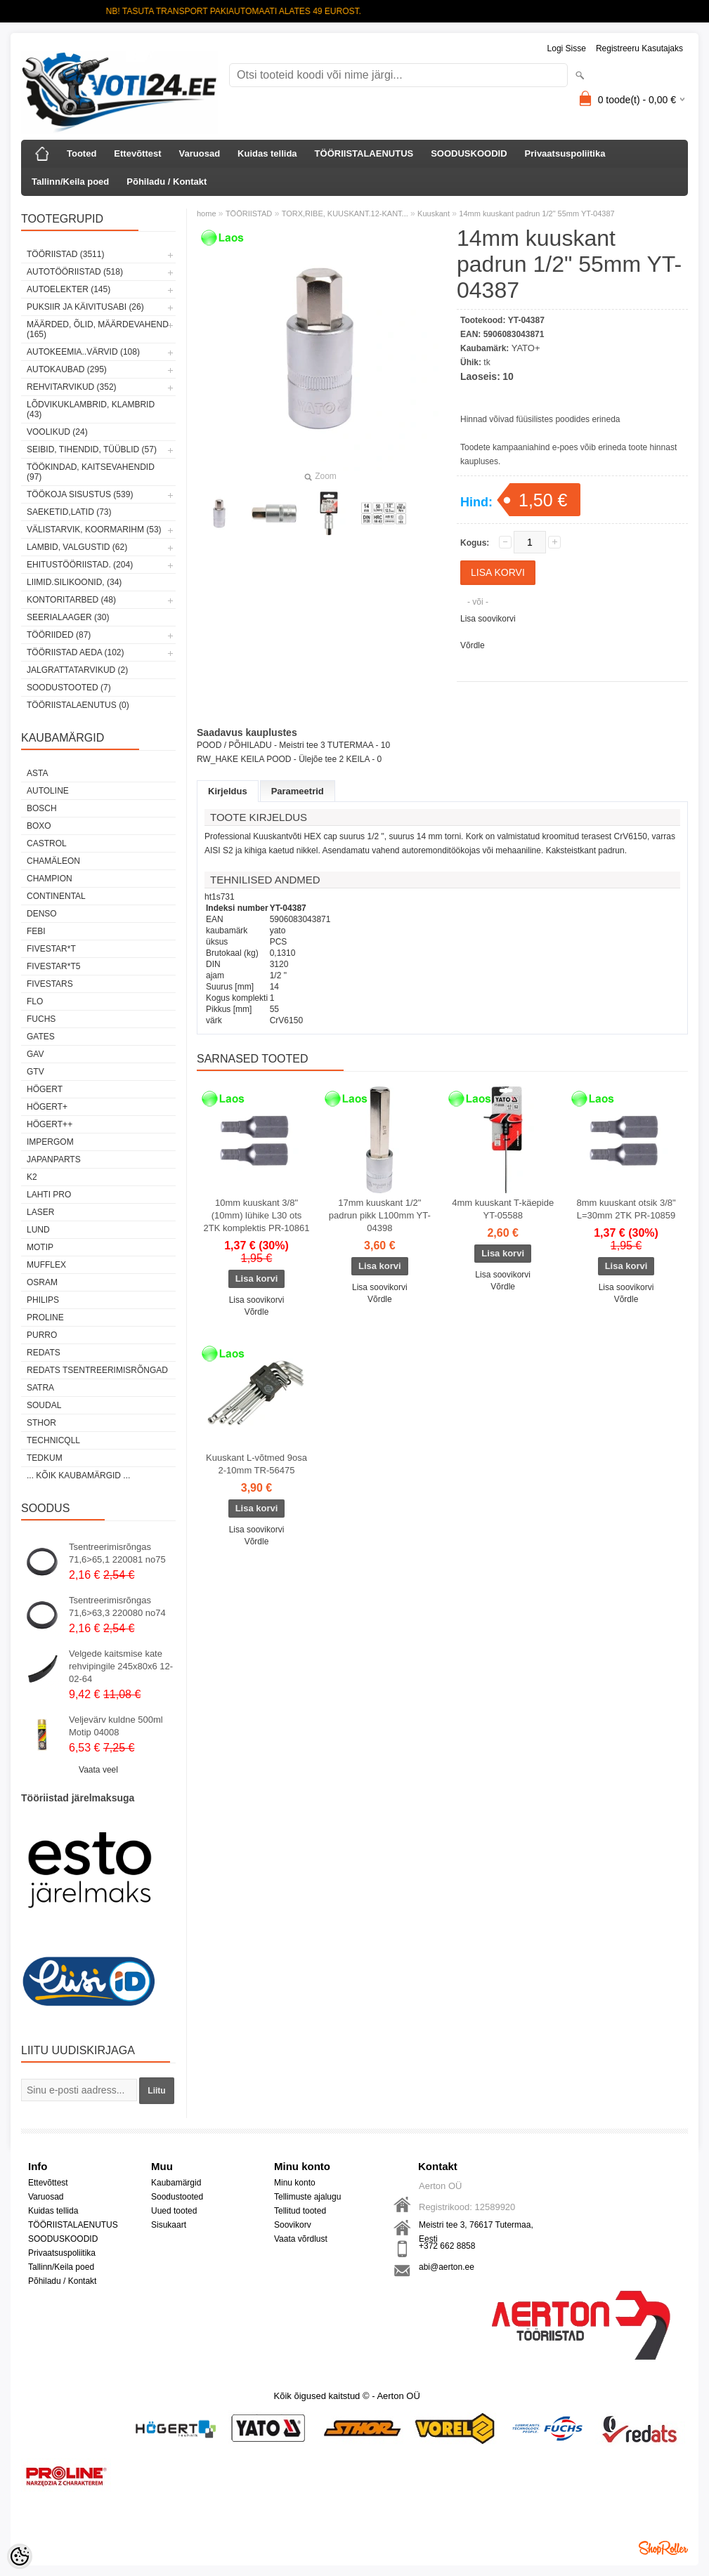 The width and height of the screenshot is (709, 2576). I want to click on FEBI, so click(36, 931).